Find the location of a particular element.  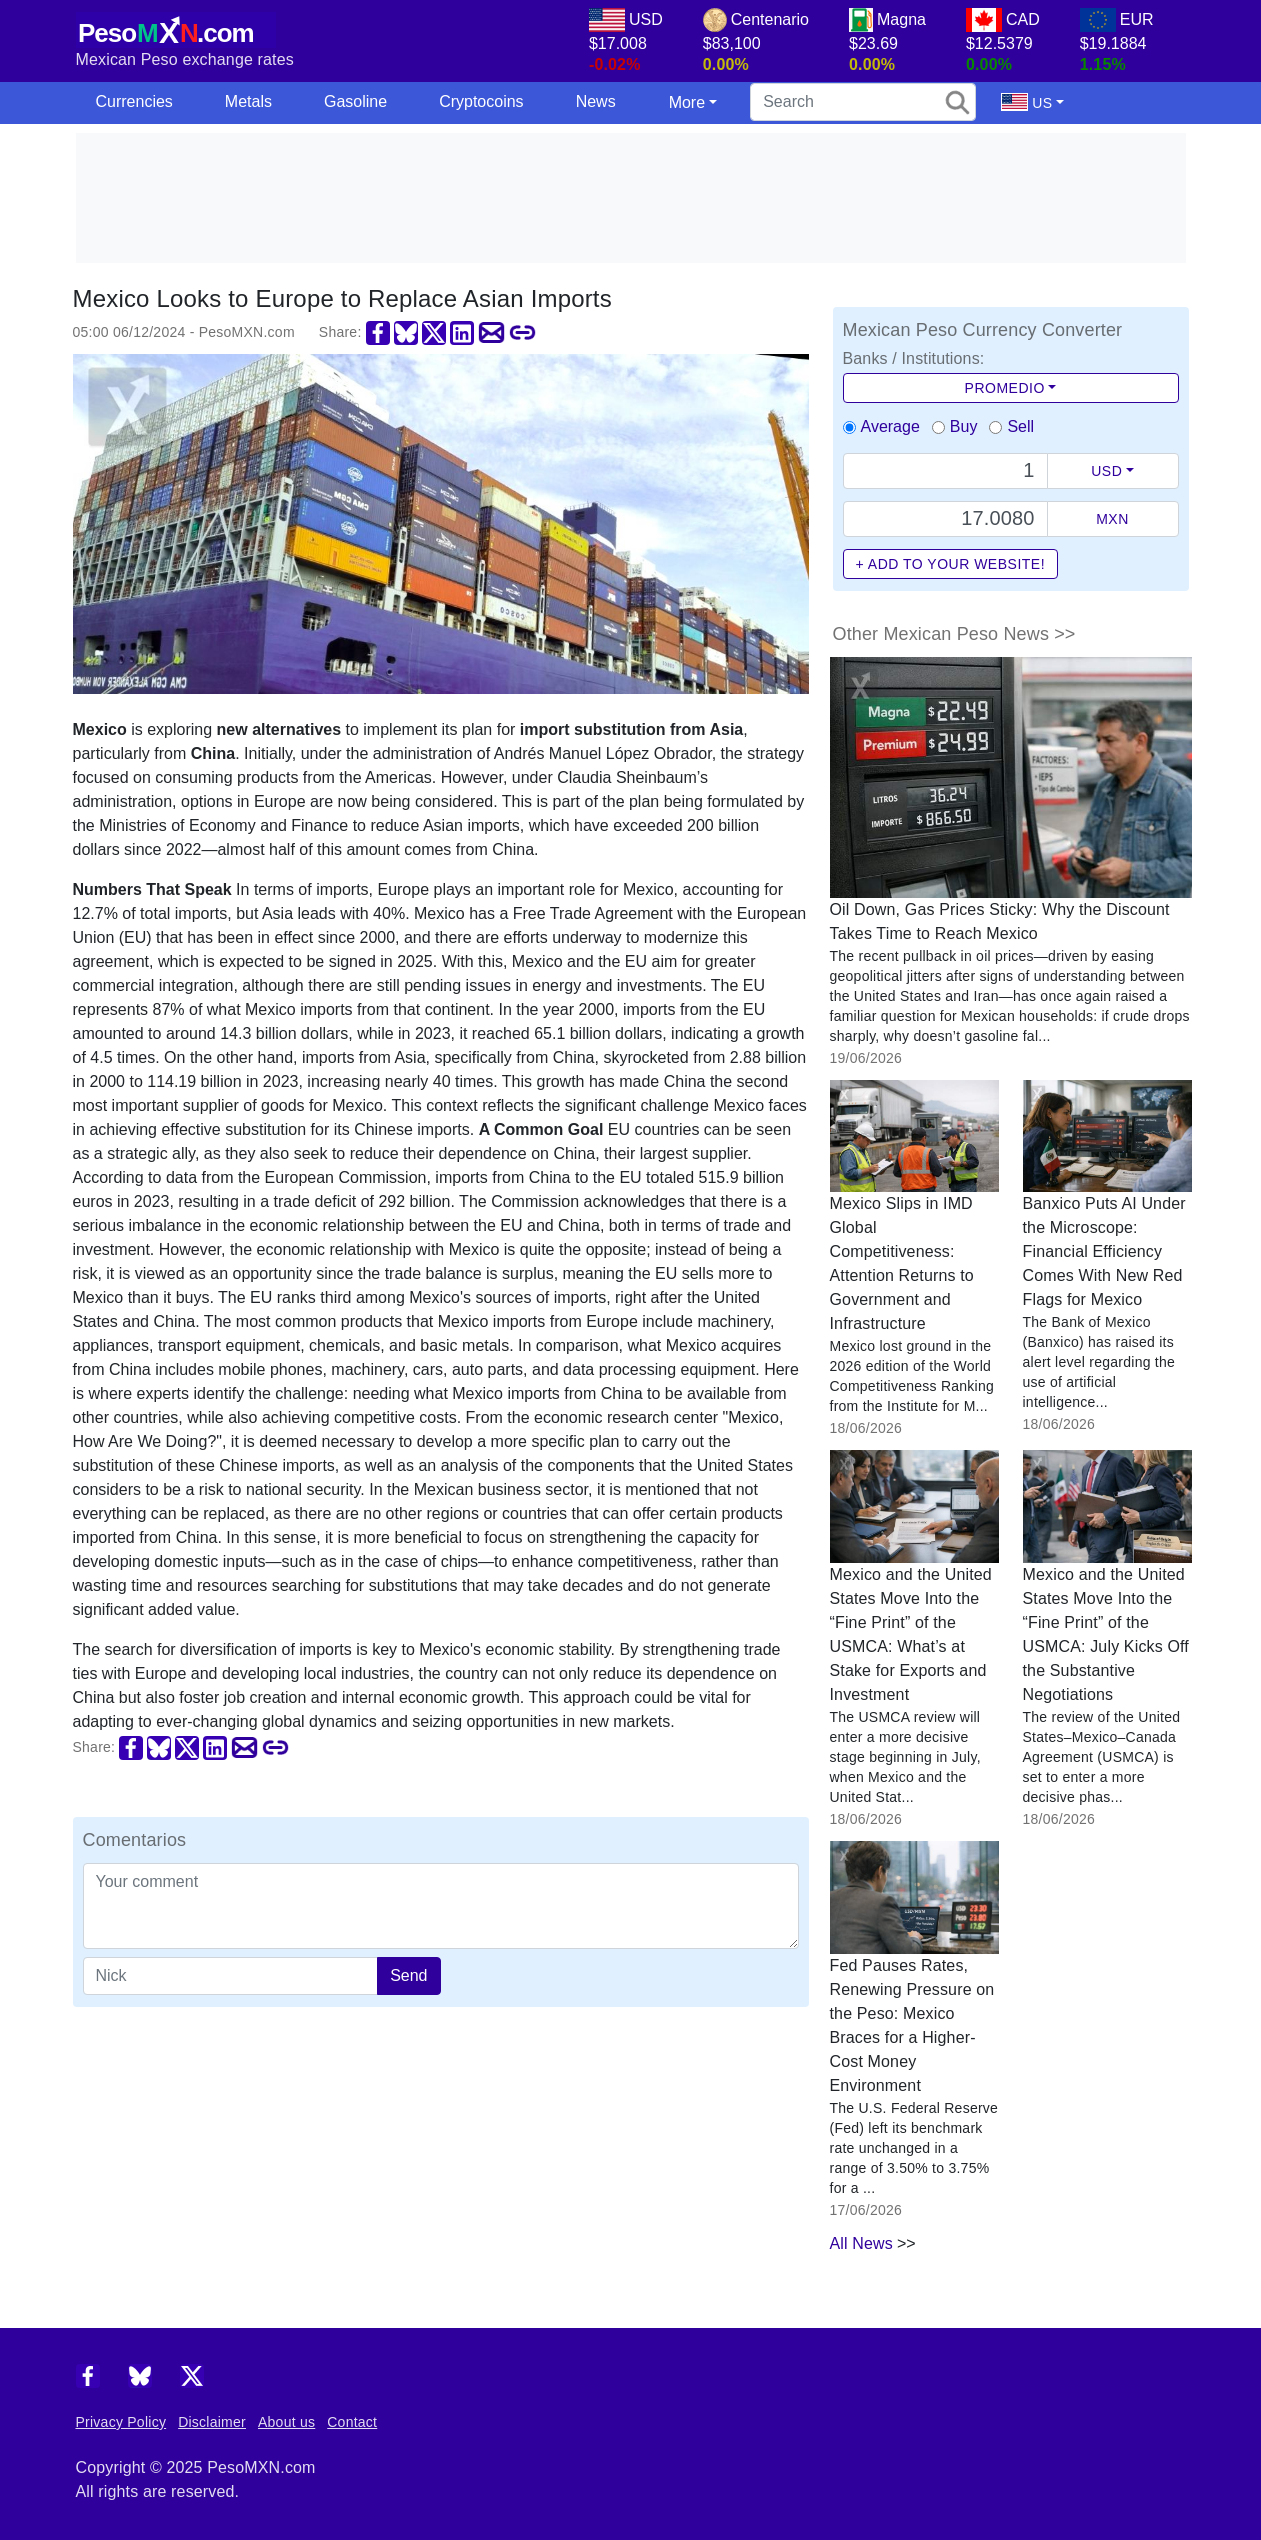

News is located at coordinates (596, 101).